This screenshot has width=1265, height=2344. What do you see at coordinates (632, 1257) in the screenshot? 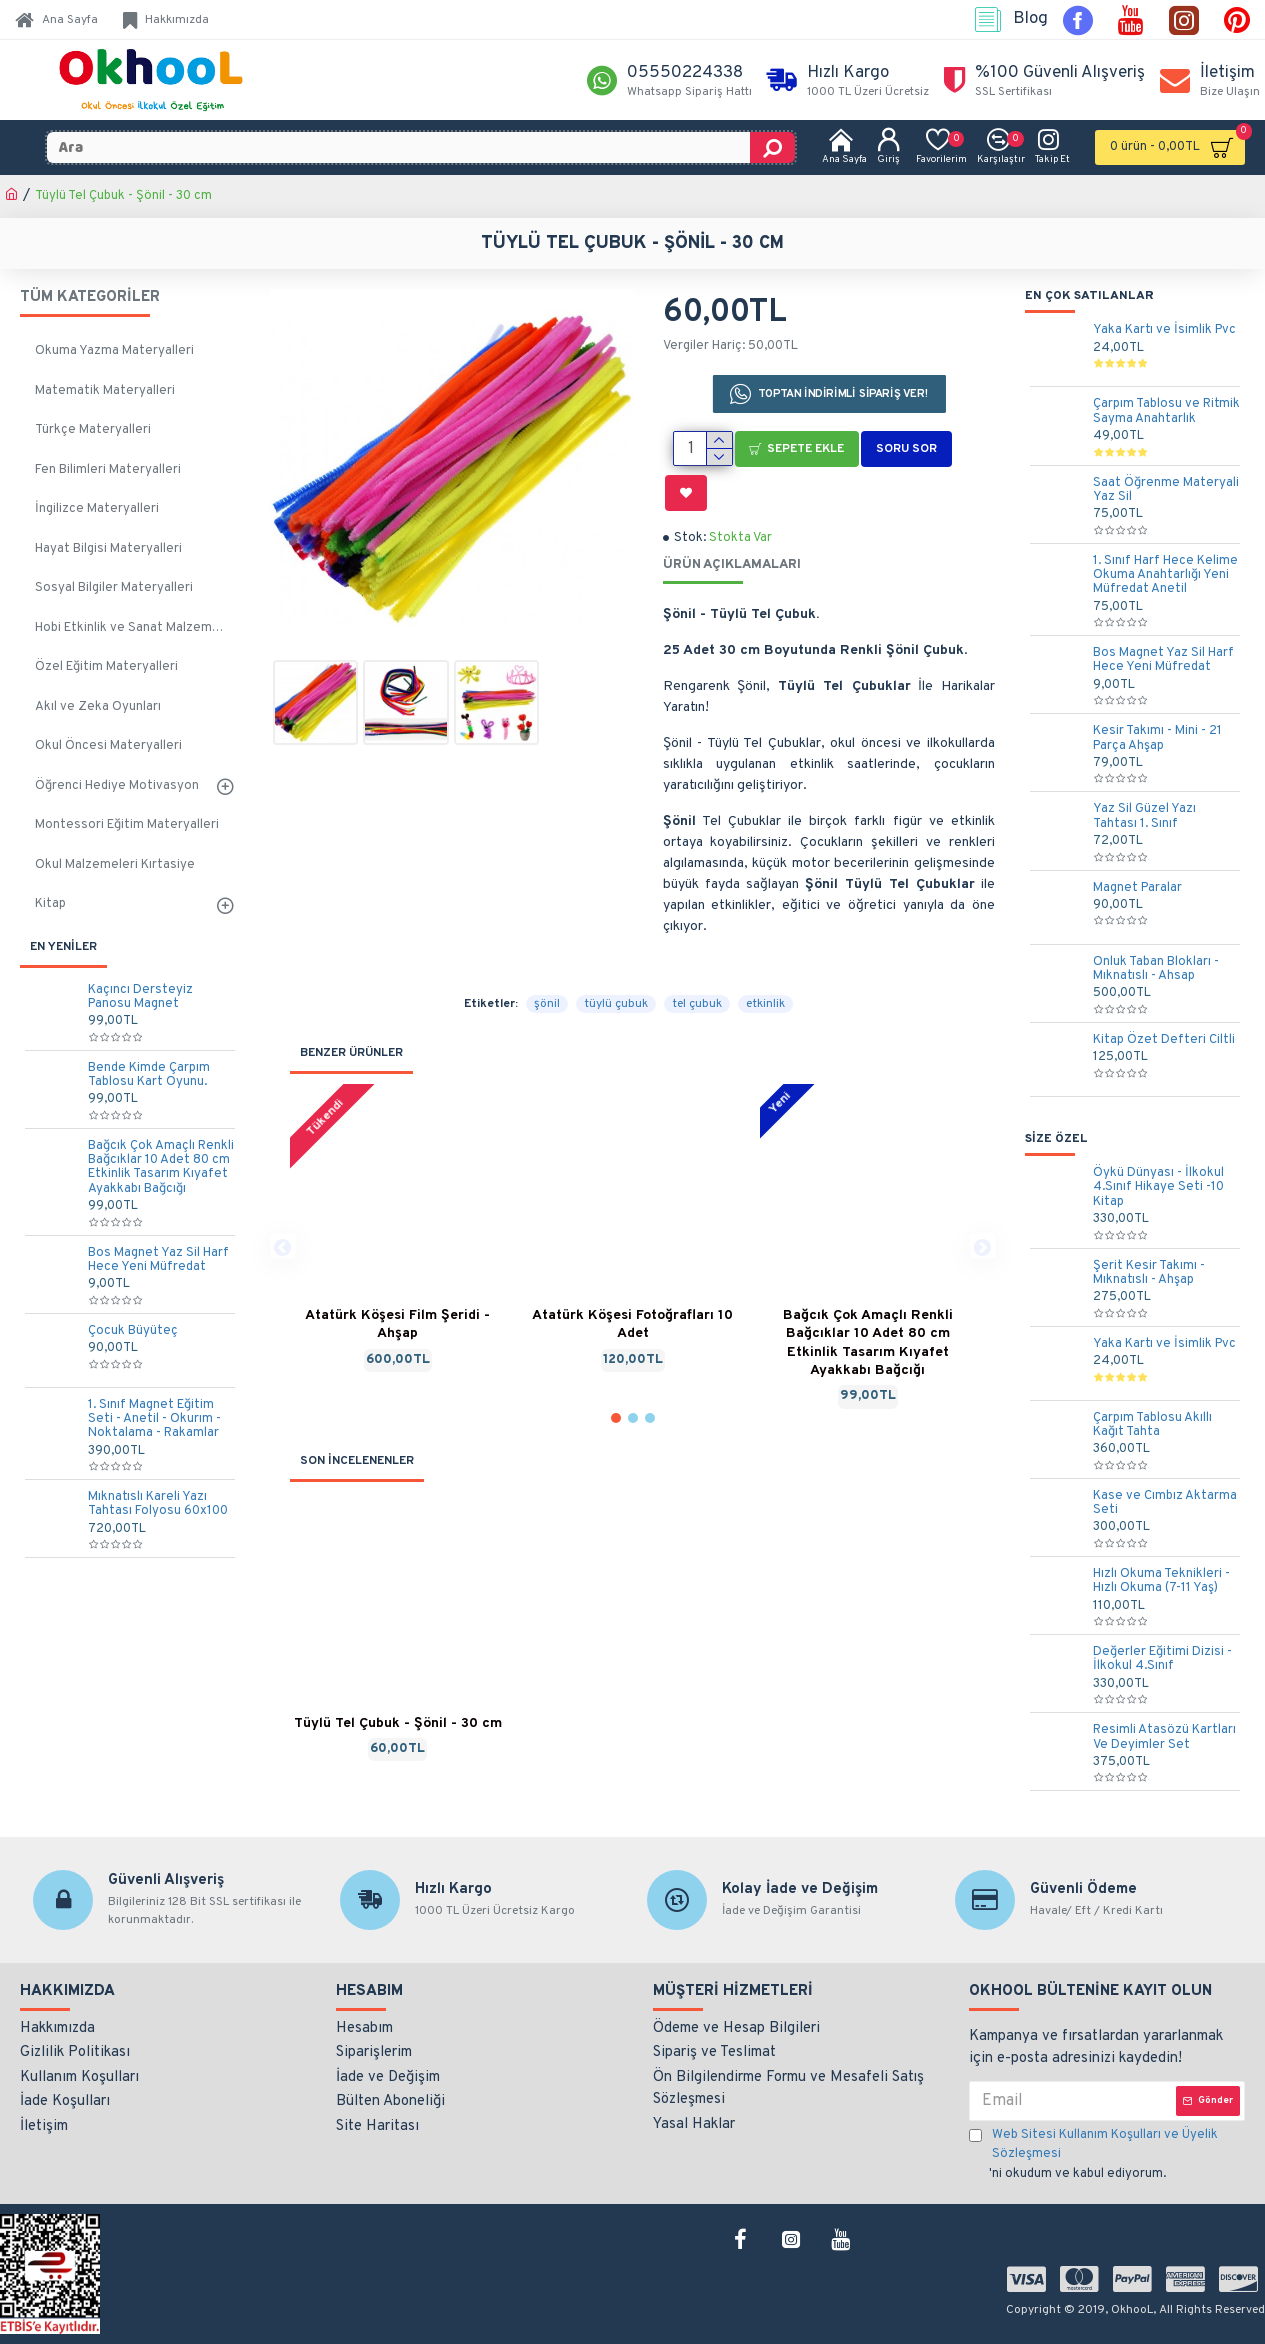
I see `Atatürk Köşesi Fotoğrafları 10 Adet` at bounding box center [632, 1257].